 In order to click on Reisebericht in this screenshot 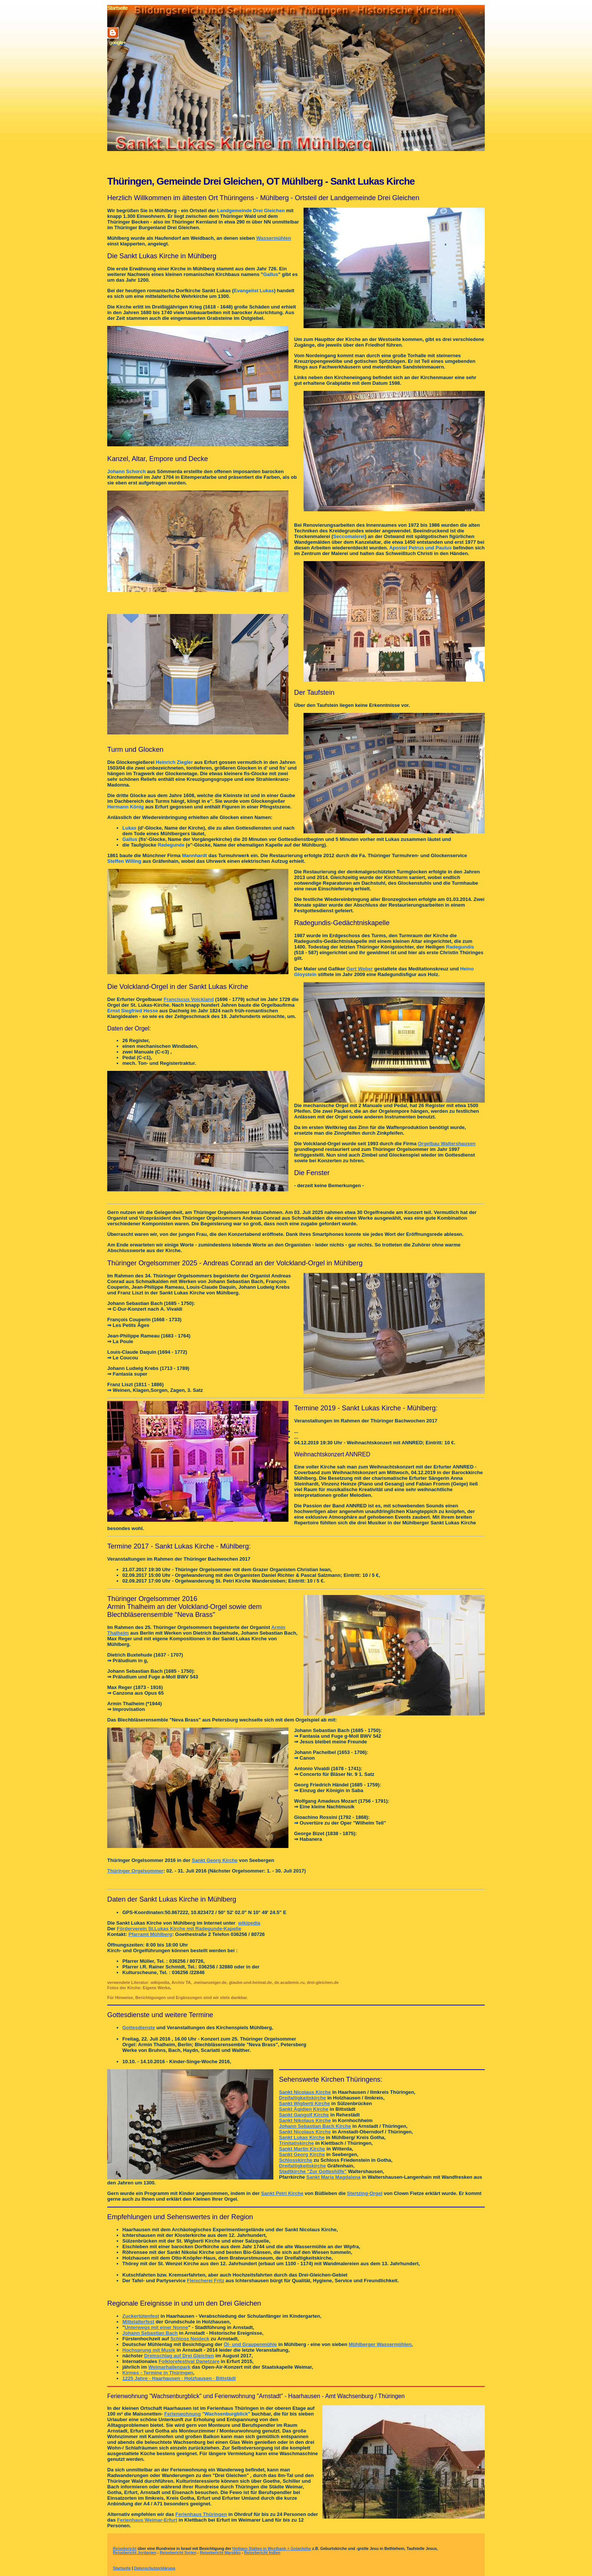, I will do `click(124, 2549)`.